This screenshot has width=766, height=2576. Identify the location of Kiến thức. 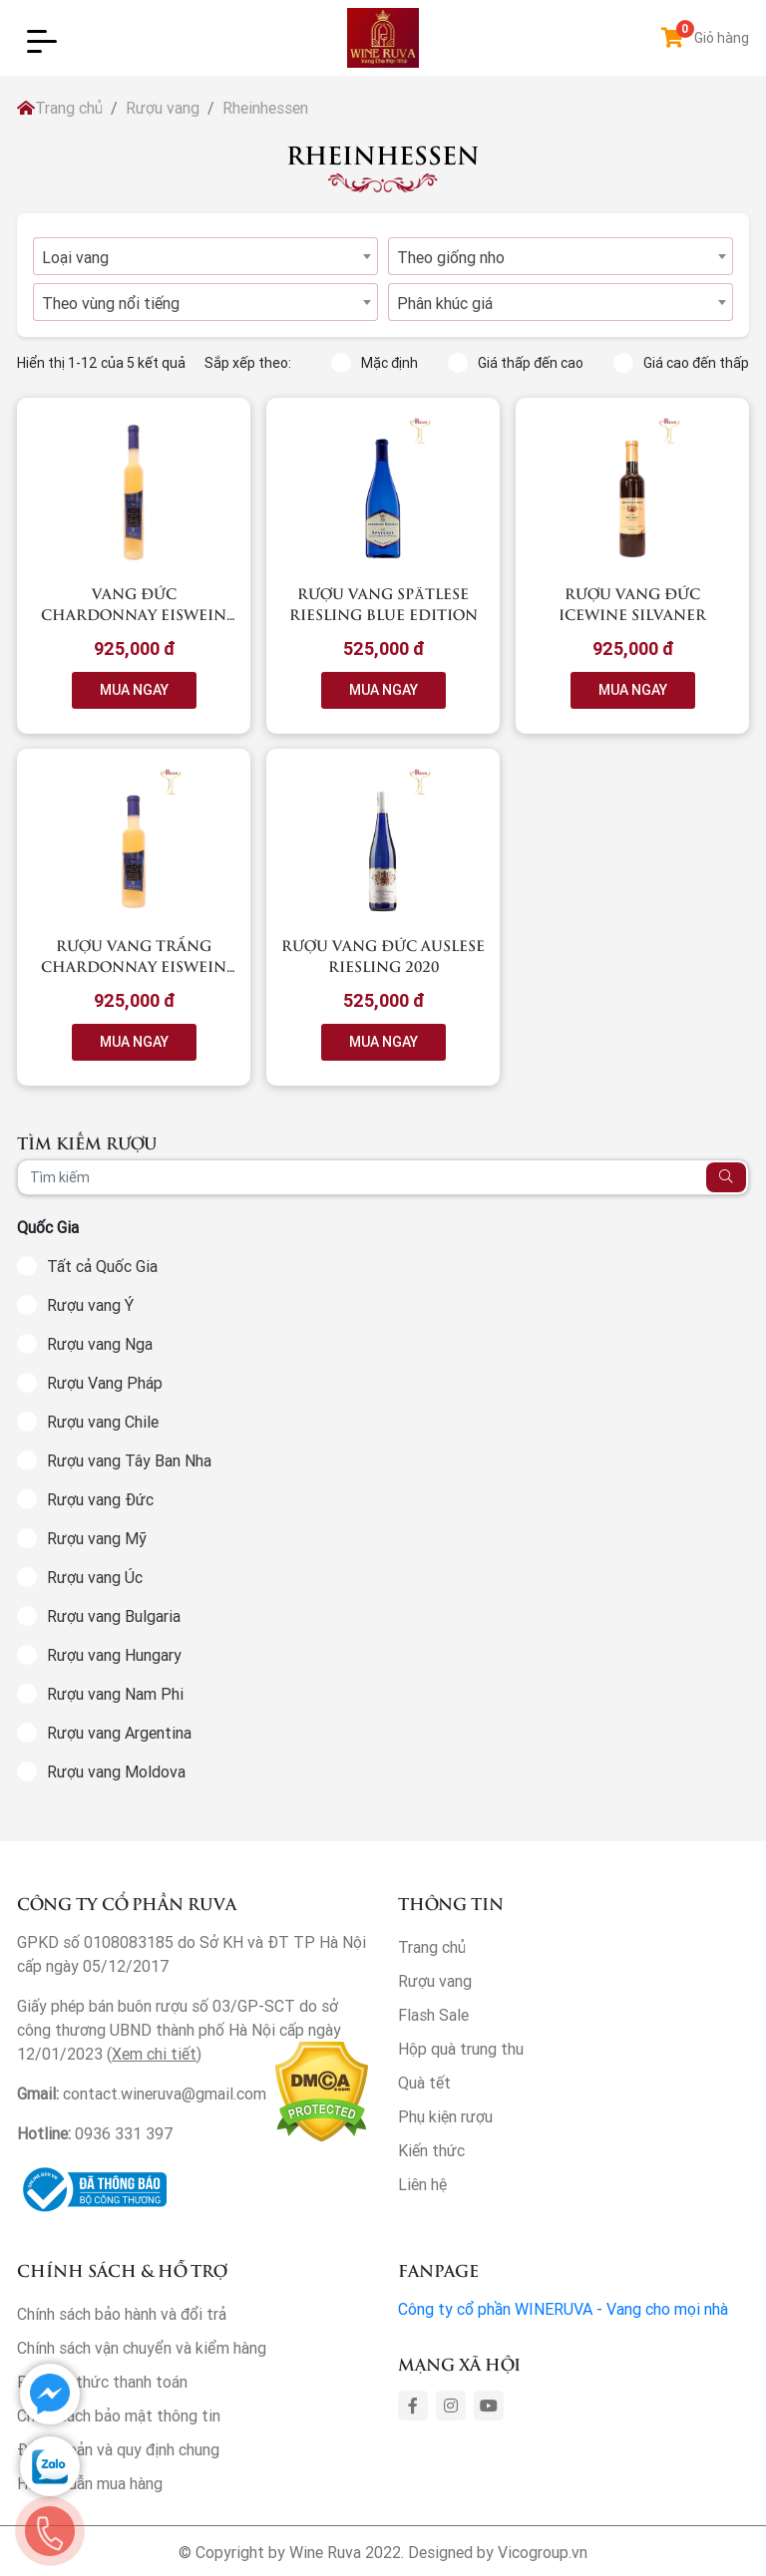
(431, 2150).